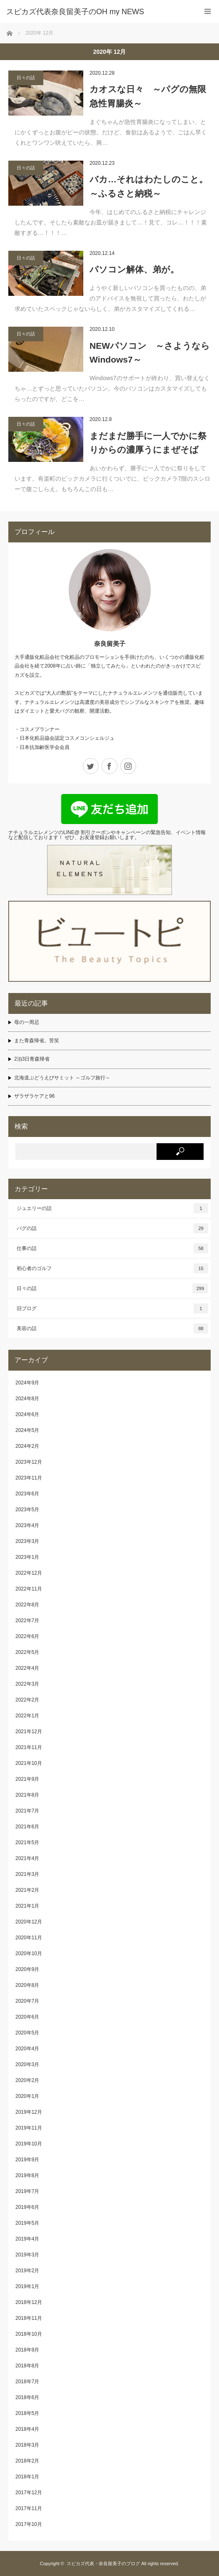  Describe the element at coordinates (27, 2366) in the screenshot. I see `2018年8月` at that location.